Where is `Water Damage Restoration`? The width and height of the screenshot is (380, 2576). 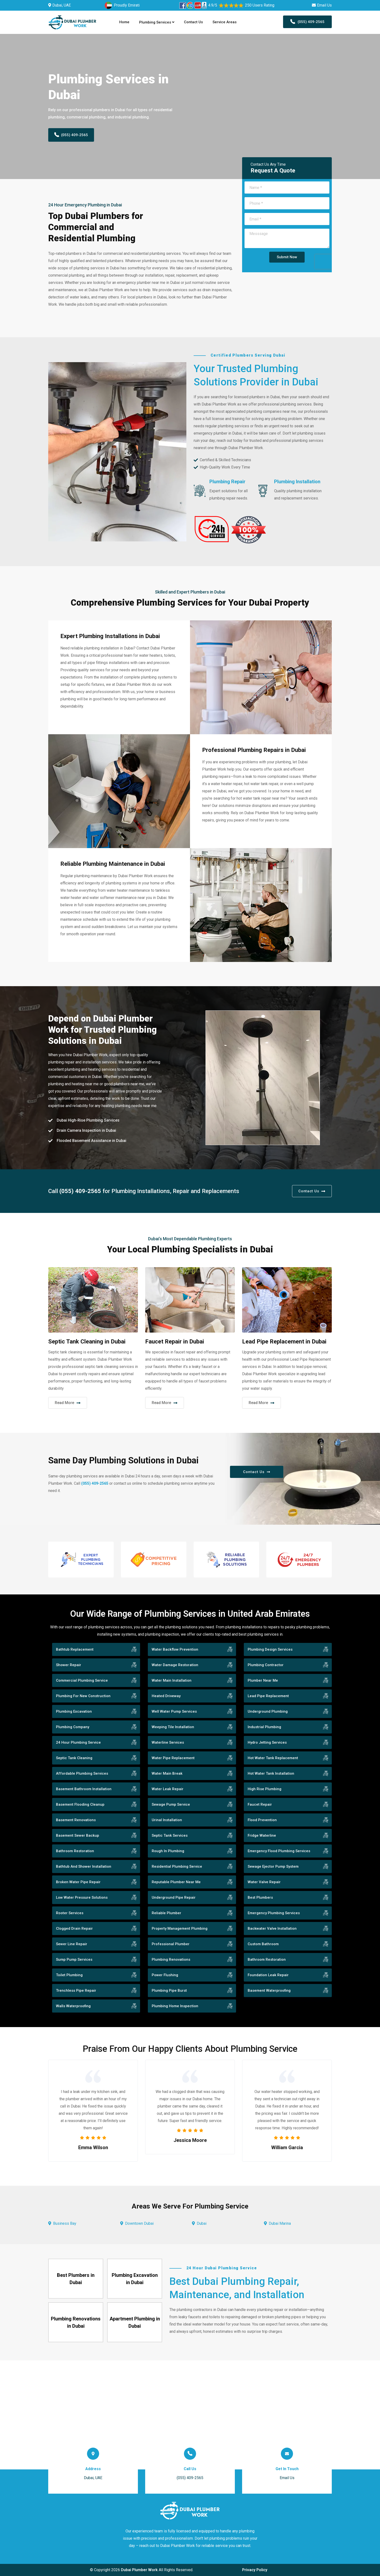 Water Damage Restoration is located at coordinates (175, 1665).